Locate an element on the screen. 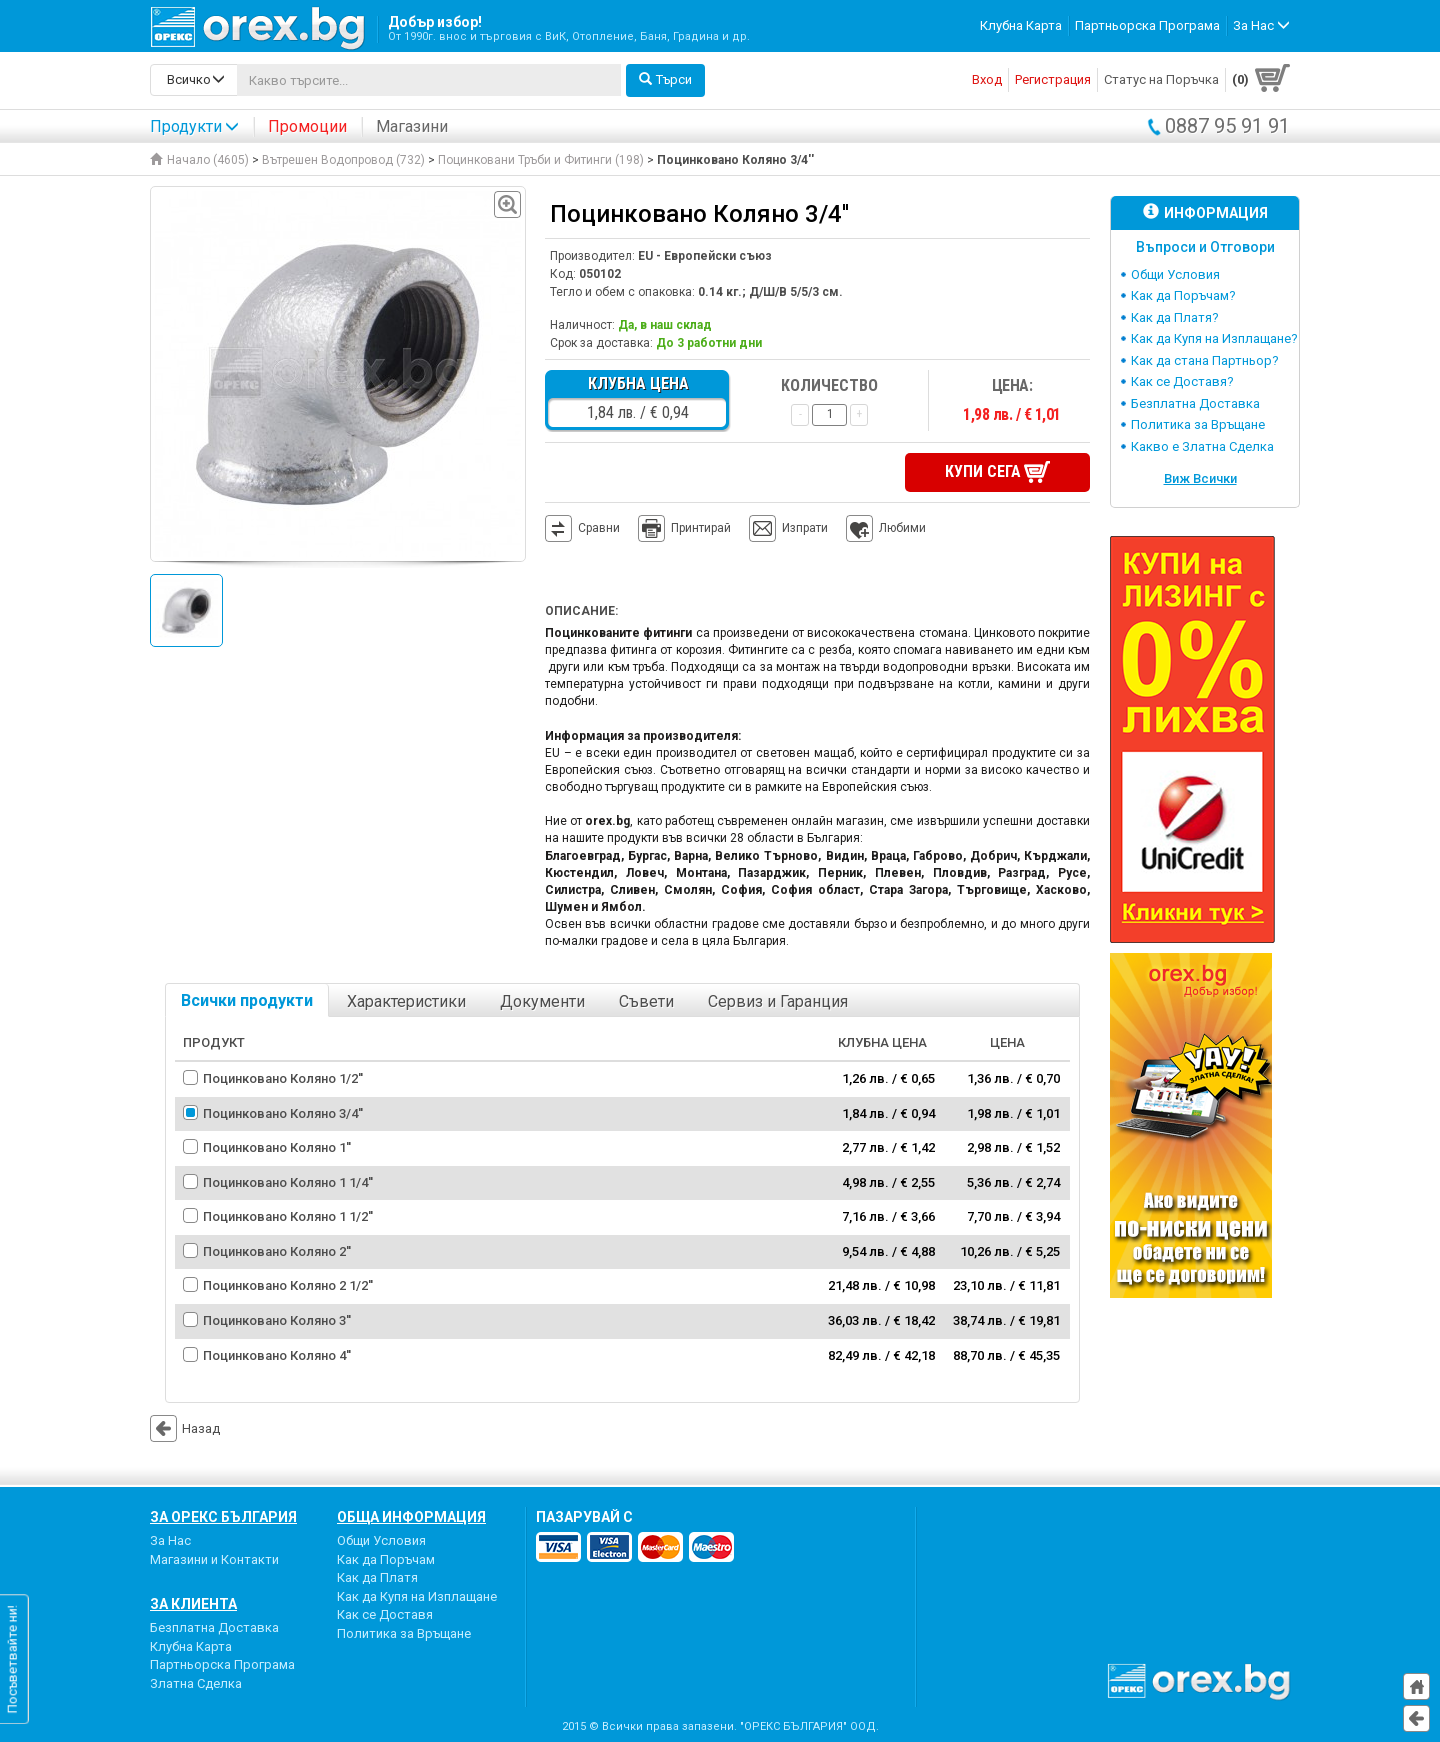 Image resolution: width=1440 pixels, height=1742 pixels. Промоции is located at coordinates (307, 126).